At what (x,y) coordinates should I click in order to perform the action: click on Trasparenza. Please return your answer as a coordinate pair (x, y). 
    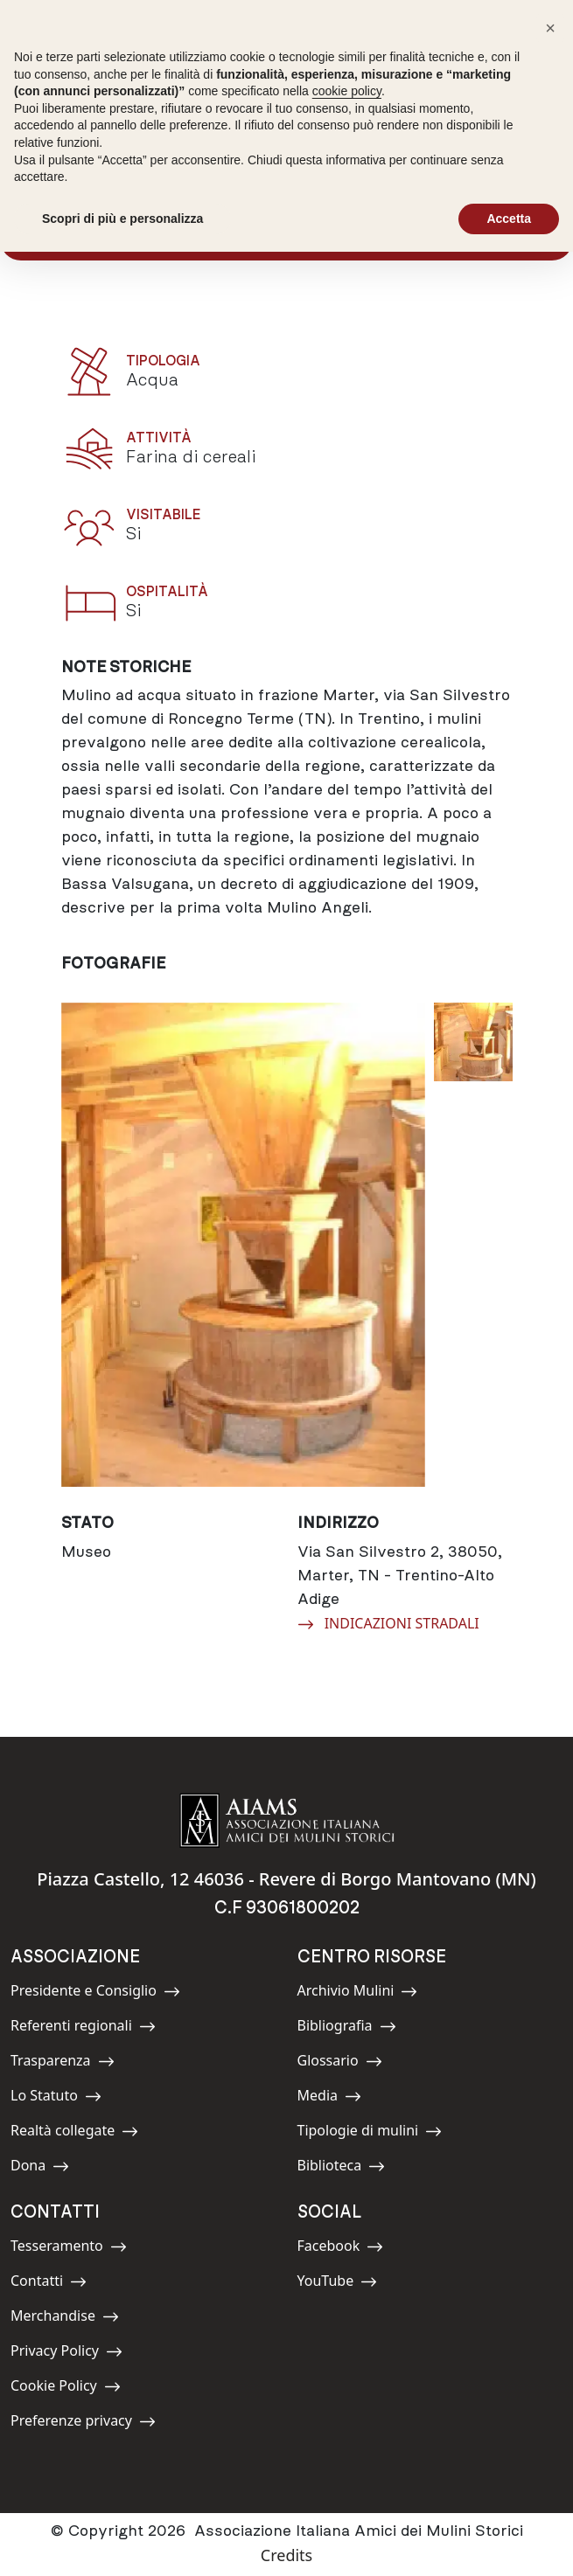
    Looking at the image, I should click on (62, 2063).